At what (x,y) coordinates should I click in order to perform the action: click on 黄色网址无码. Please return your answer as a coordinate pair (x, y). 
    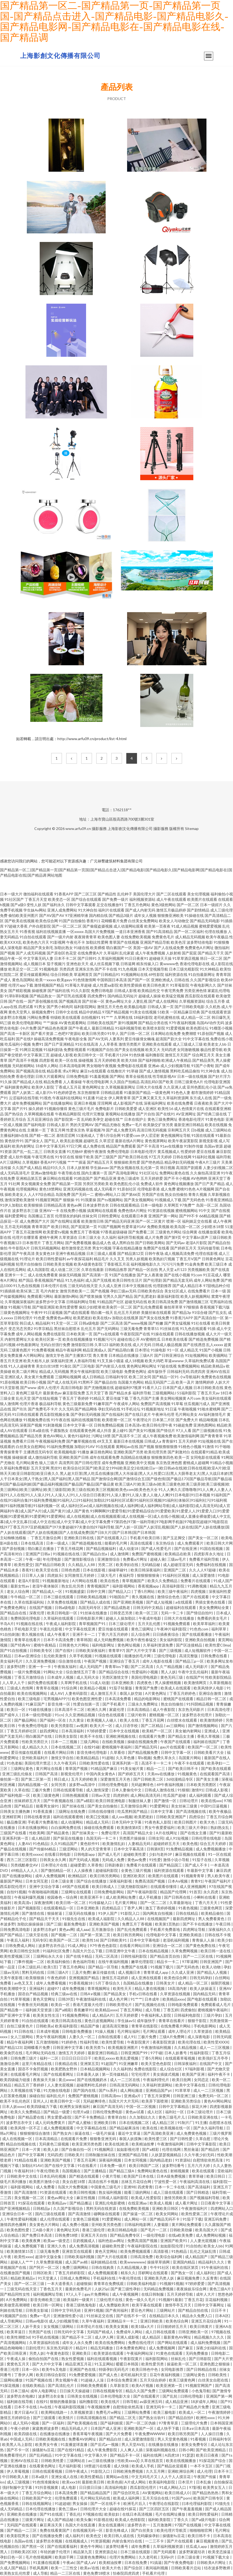
    Looking at the image, I should click on (68, 2230).